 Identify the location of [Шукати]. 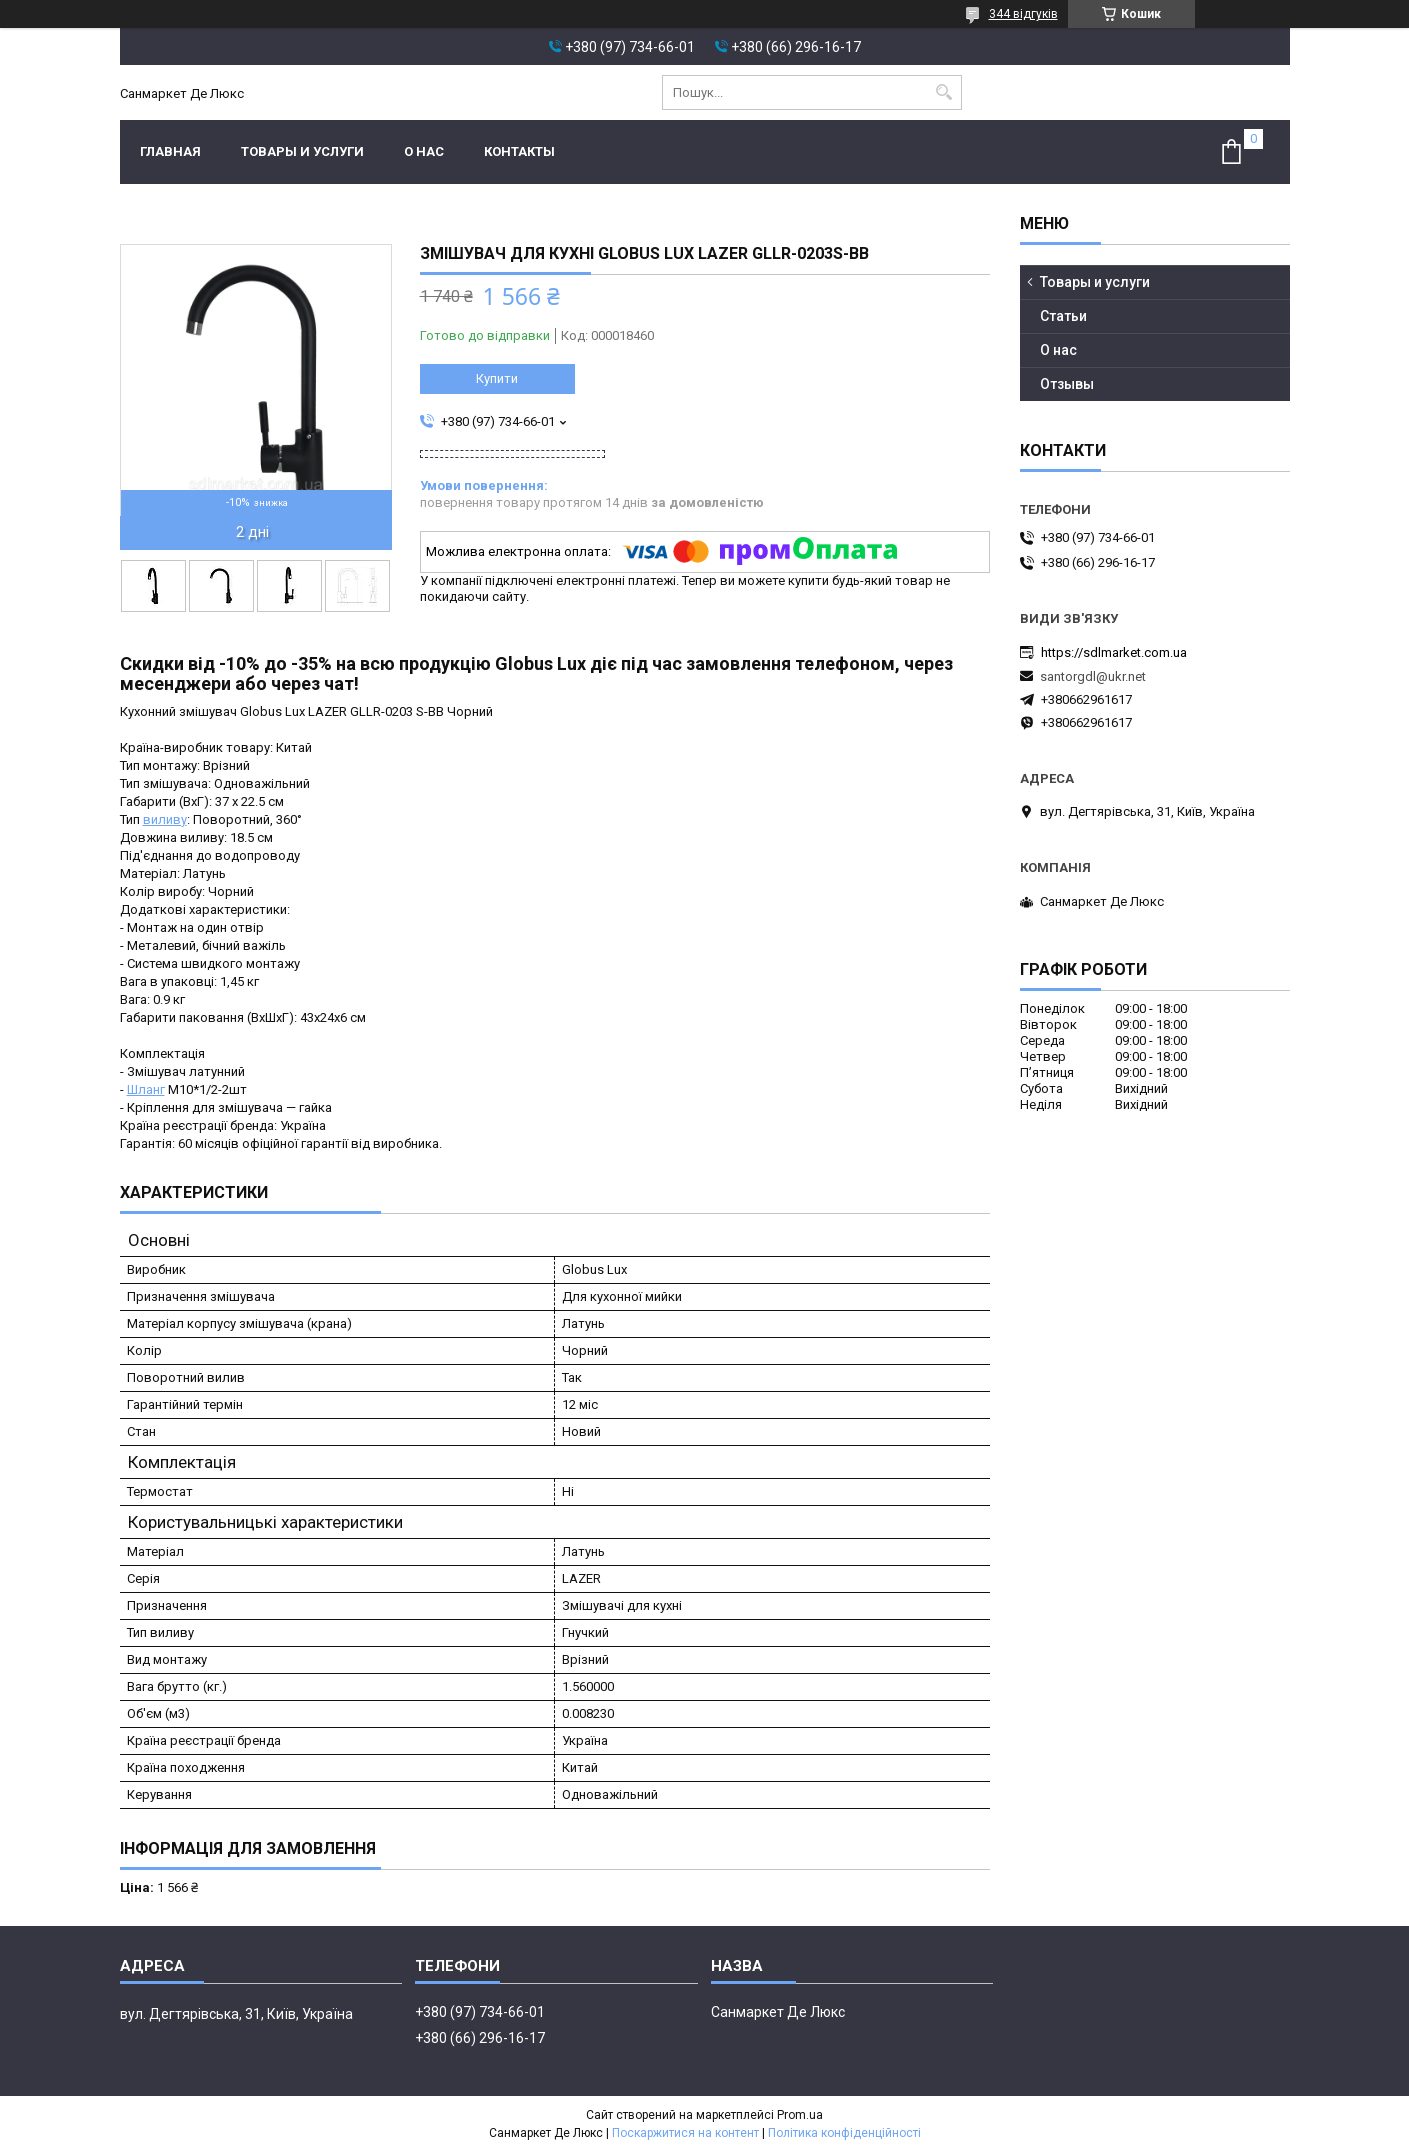
(944, 92).